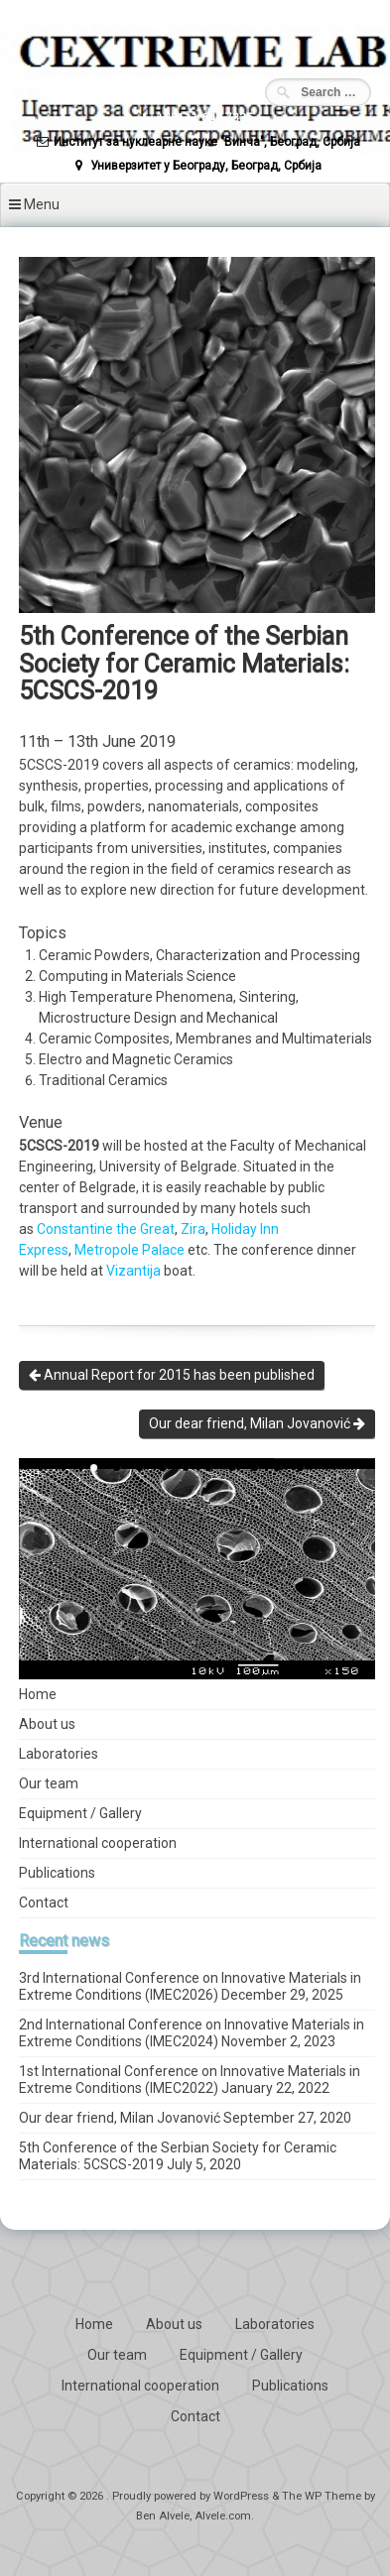  Describe the element at coordinates (57, 1873) in the screenshot. I see `Publications` at that location.